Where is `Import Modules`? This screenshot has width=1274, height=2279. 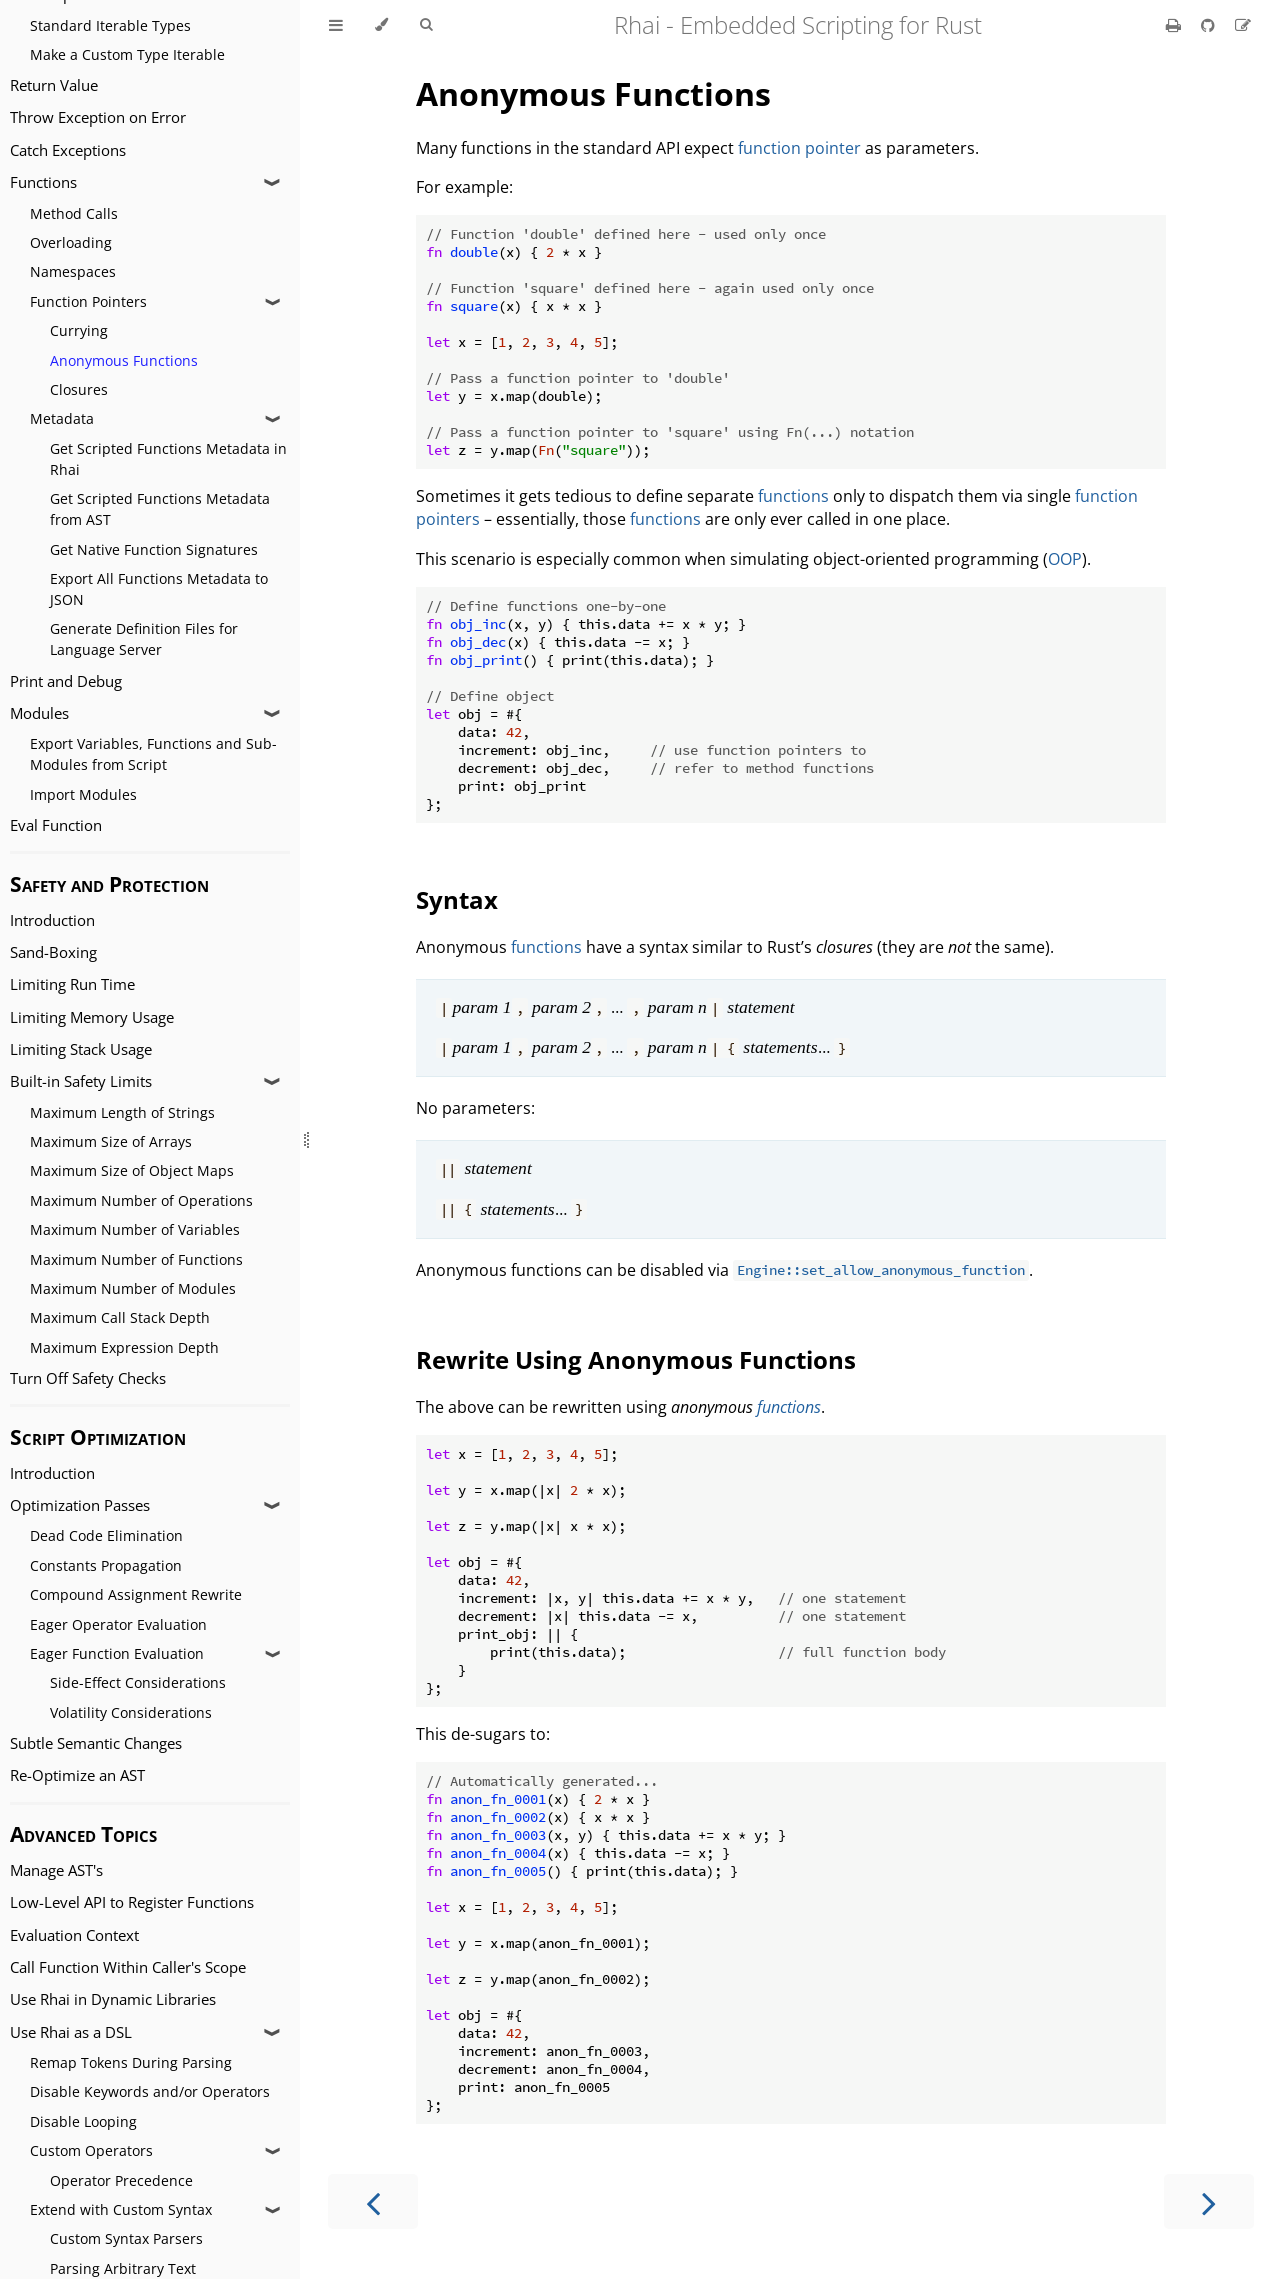
Import Modules is located at coordinates (83, 794).